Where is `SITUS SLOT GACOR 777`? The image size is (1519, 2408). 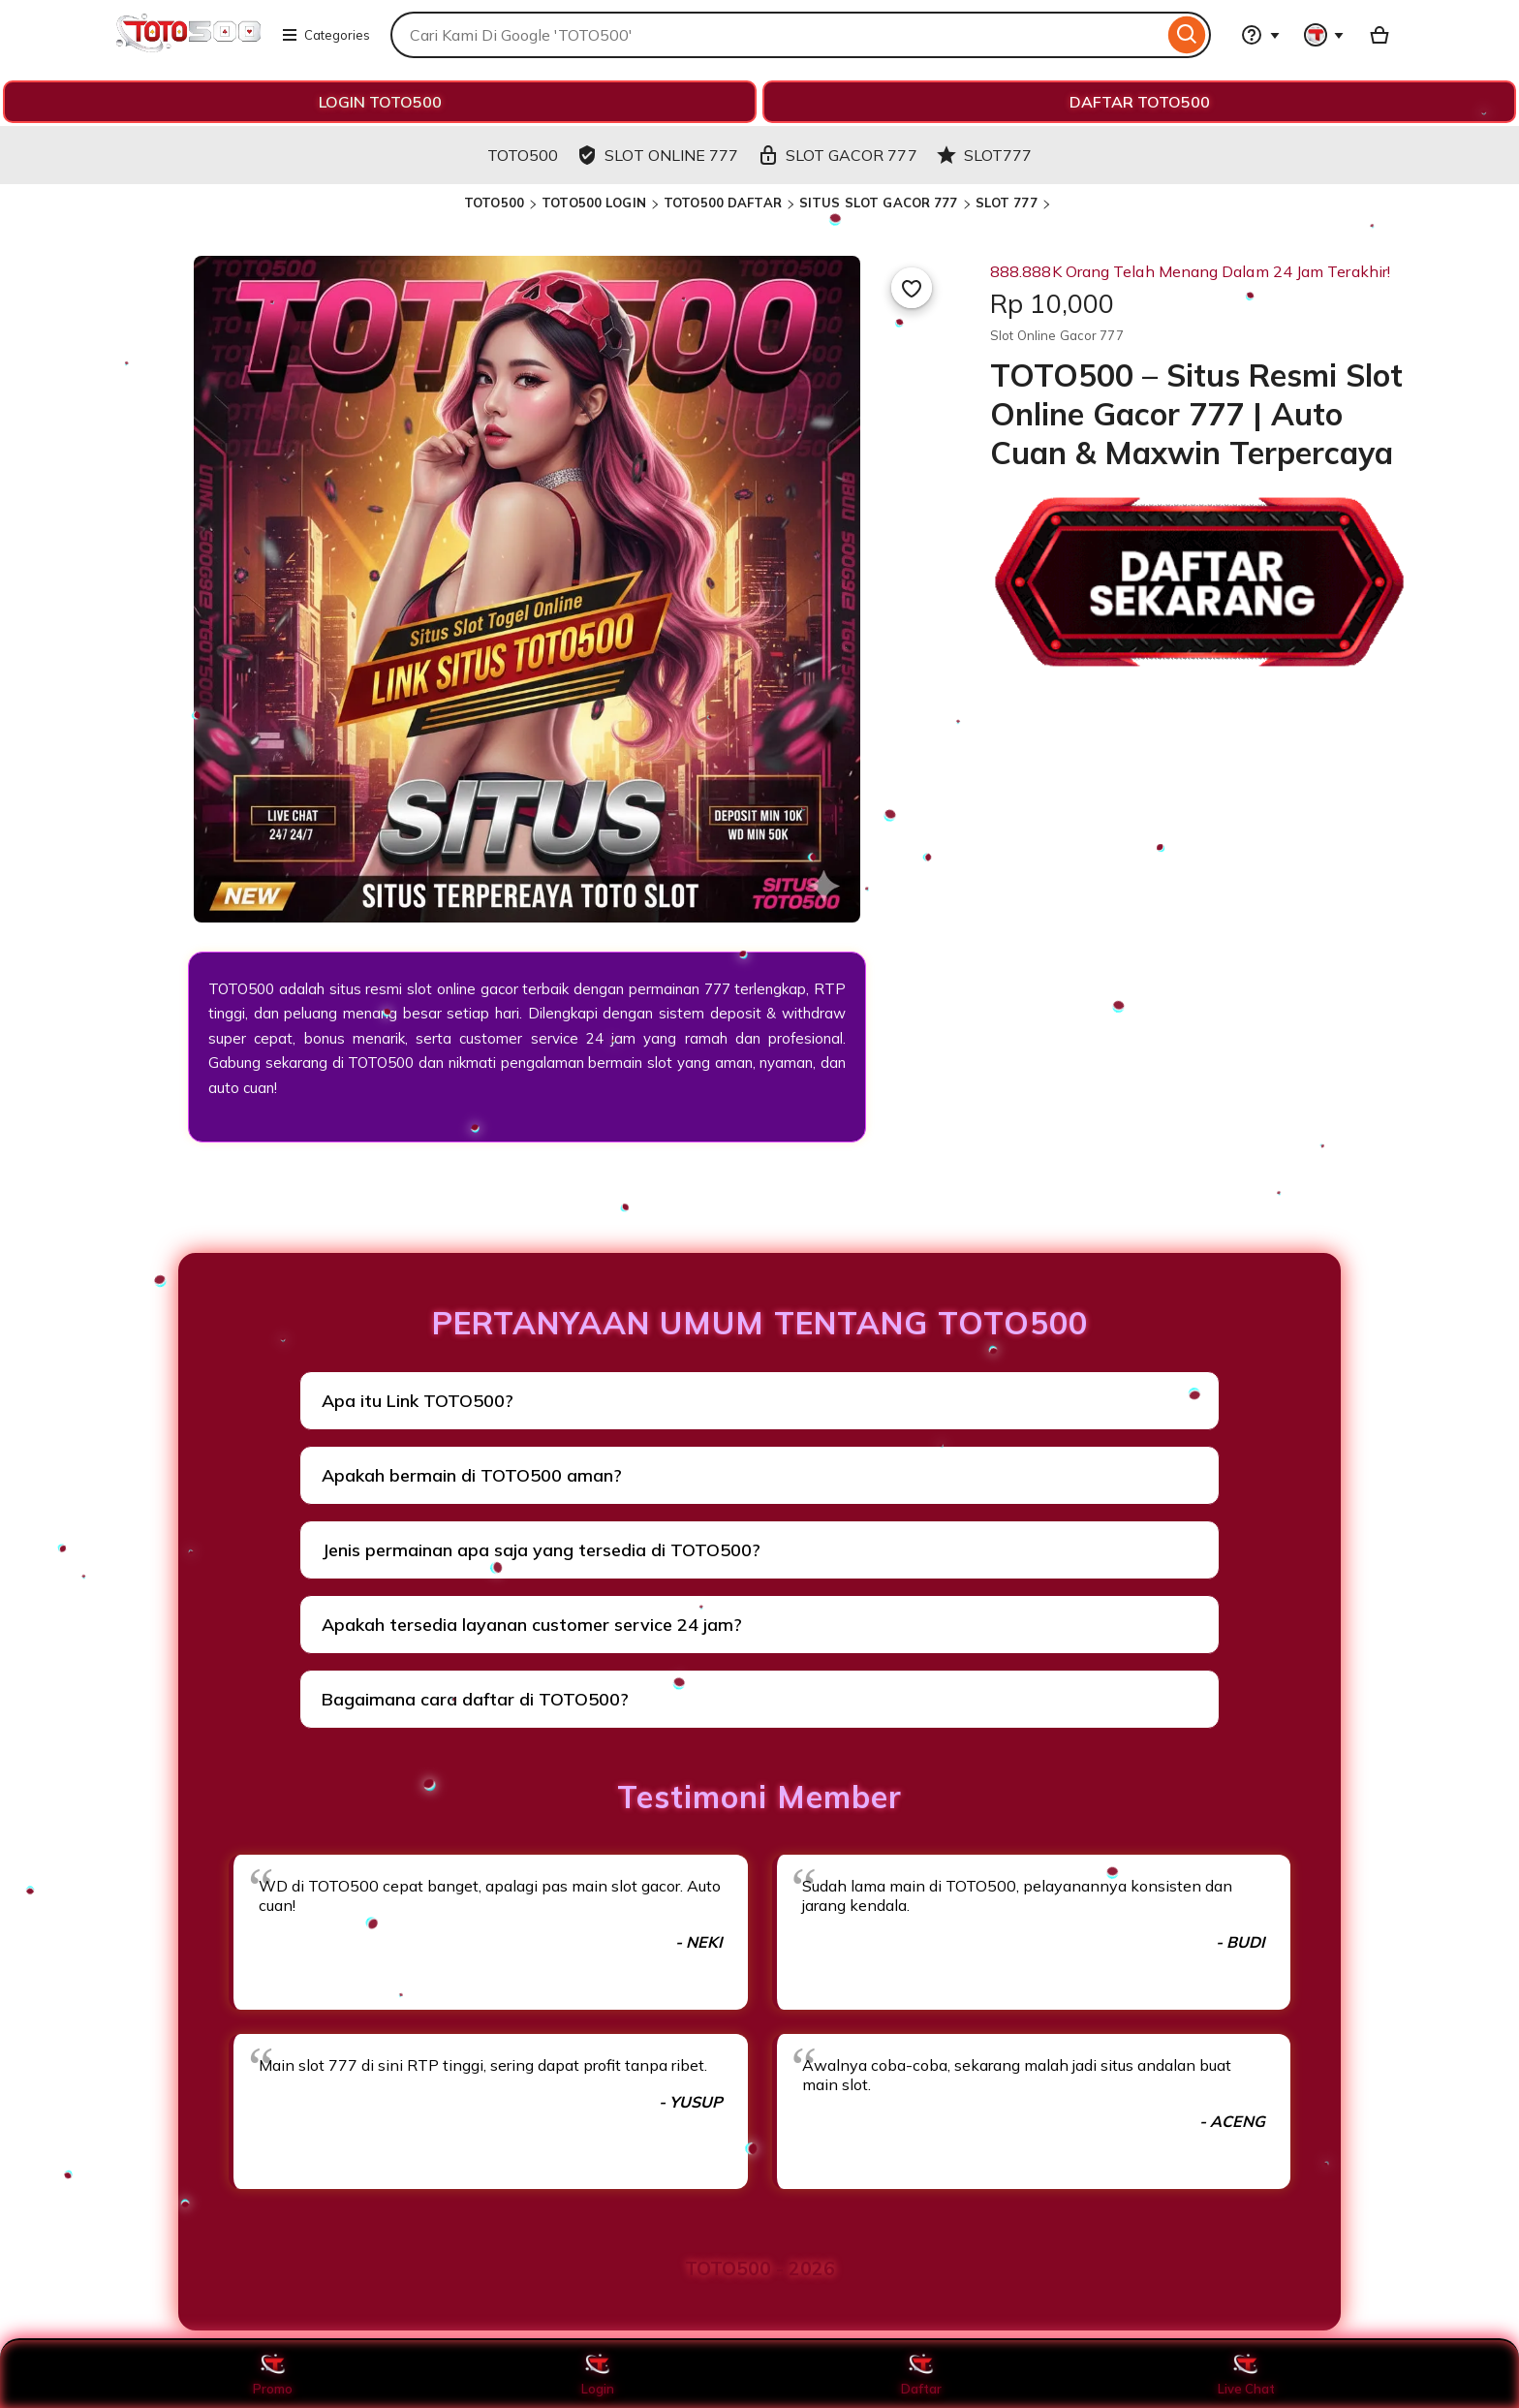 SITUS SLOT GACOR 777 is located at coordinates (878, 202).